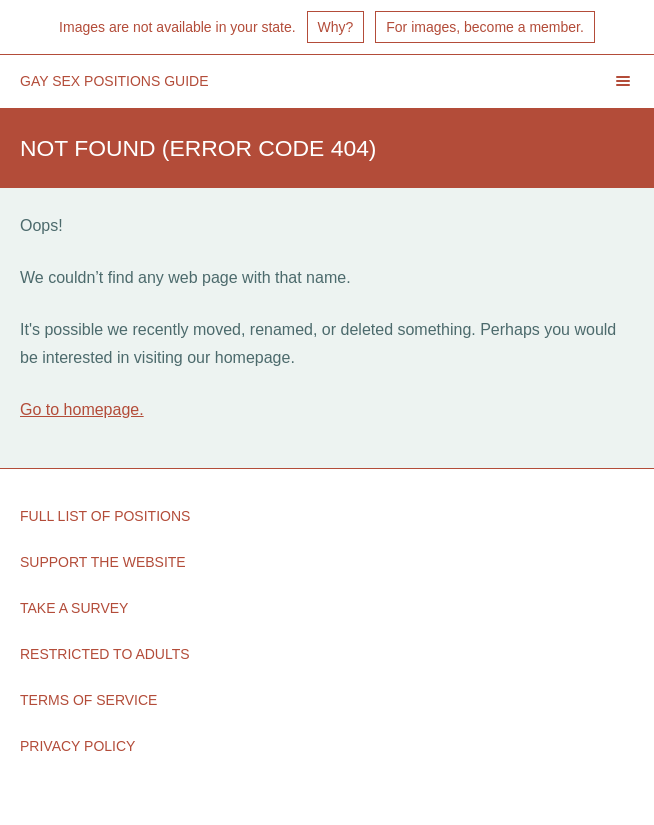 The image size is (654, 825). I want to click on Restricted to Adults, so click(105, 654).